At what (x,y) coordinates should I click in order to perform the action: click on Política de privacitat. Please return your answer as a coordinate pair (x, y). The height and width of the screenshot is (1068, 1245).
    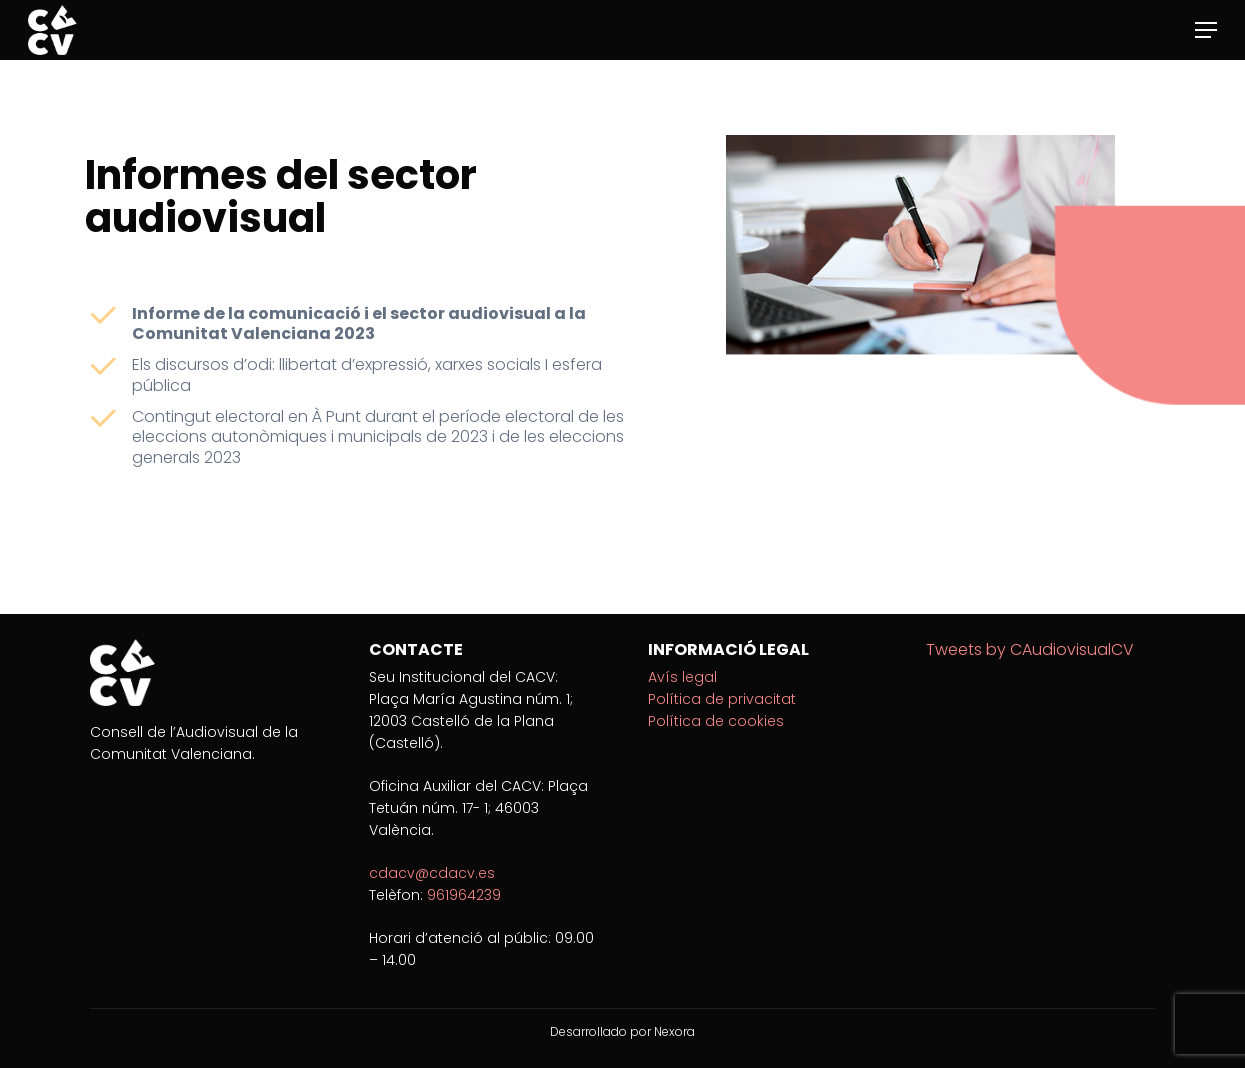
    Looking at the image, I should click on (722, 699).